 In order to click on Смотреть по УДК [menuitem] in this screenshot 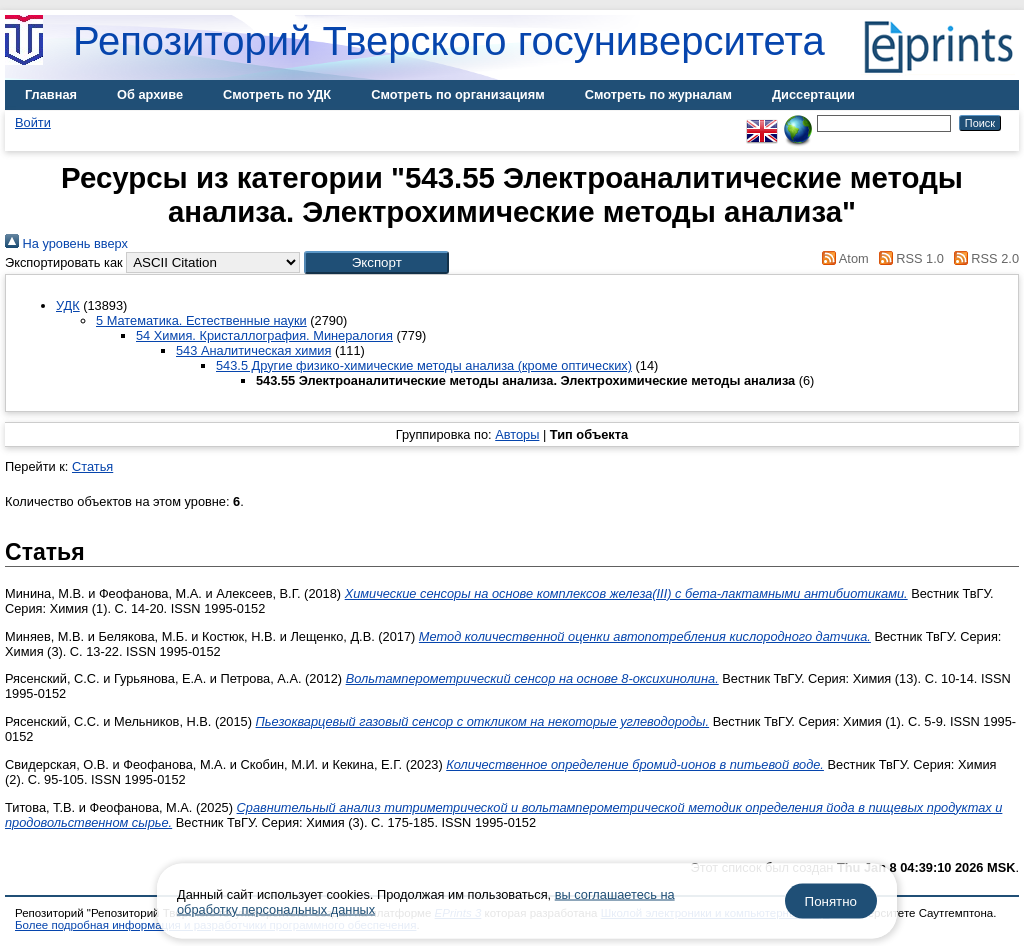, I will do `click(277, 94)`.